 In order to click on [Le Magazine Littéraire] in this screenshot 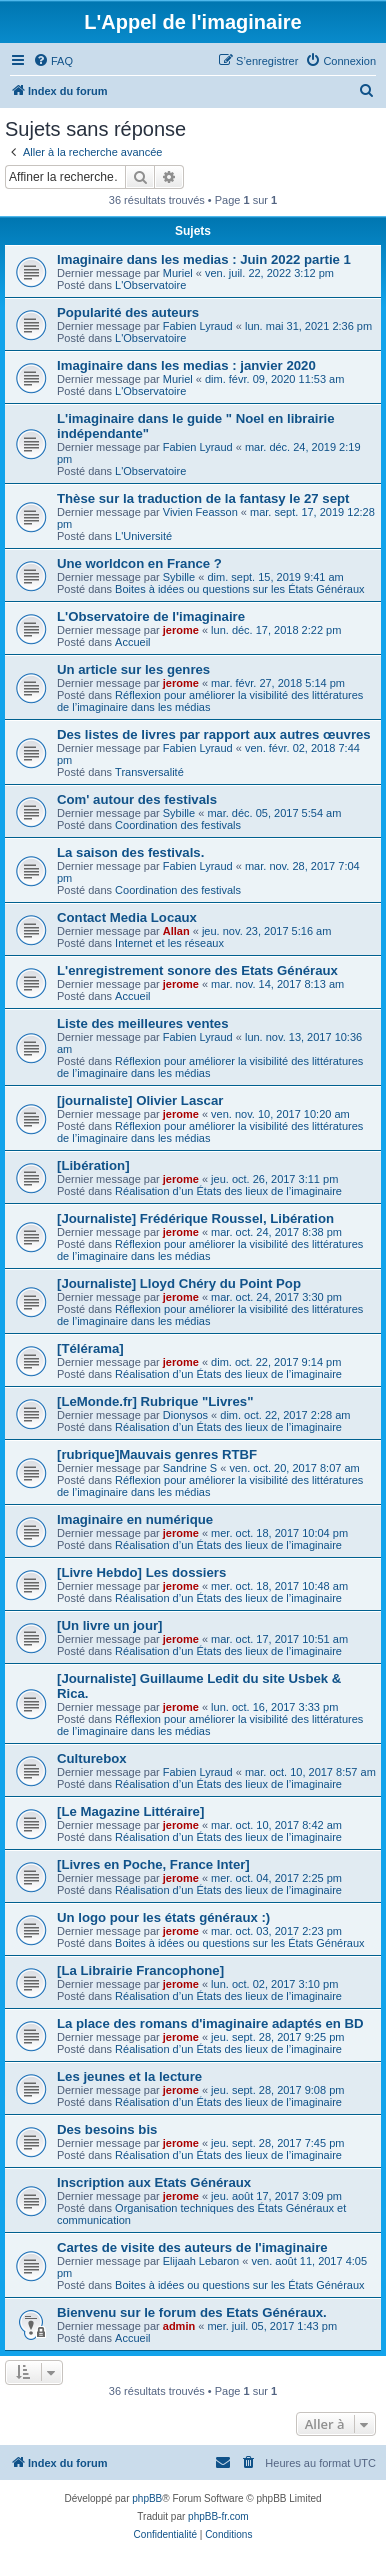, I will do `click(130, 1811)`.